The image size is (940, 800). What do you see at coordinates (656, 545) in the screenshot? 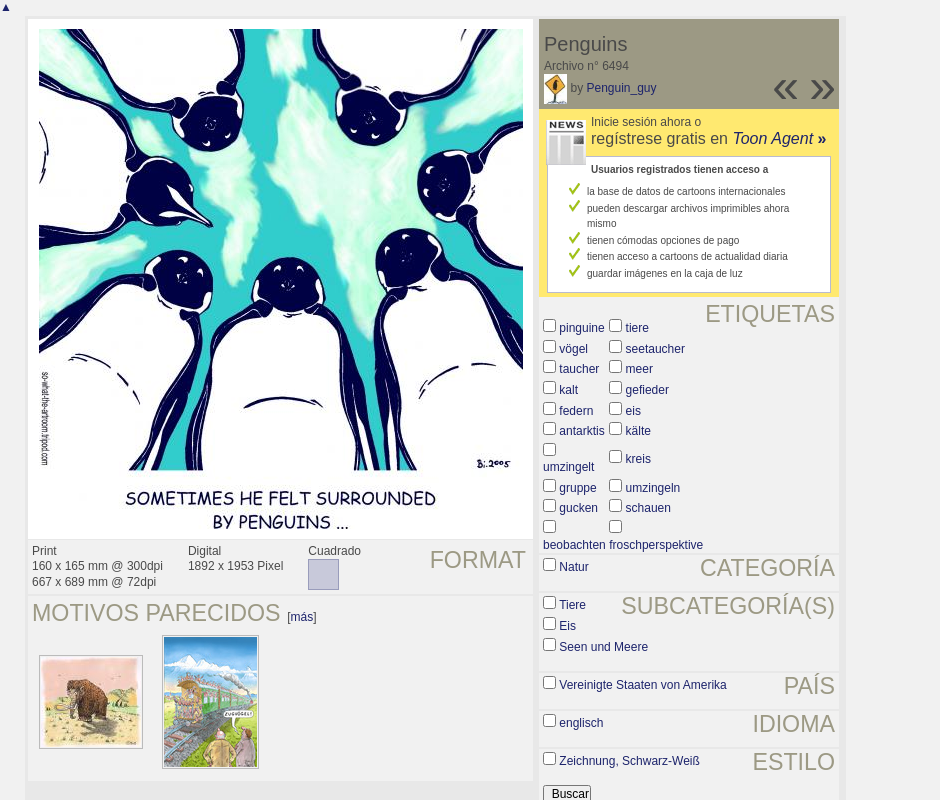
I see `froschperspektive` at bounding box center [656, 545].